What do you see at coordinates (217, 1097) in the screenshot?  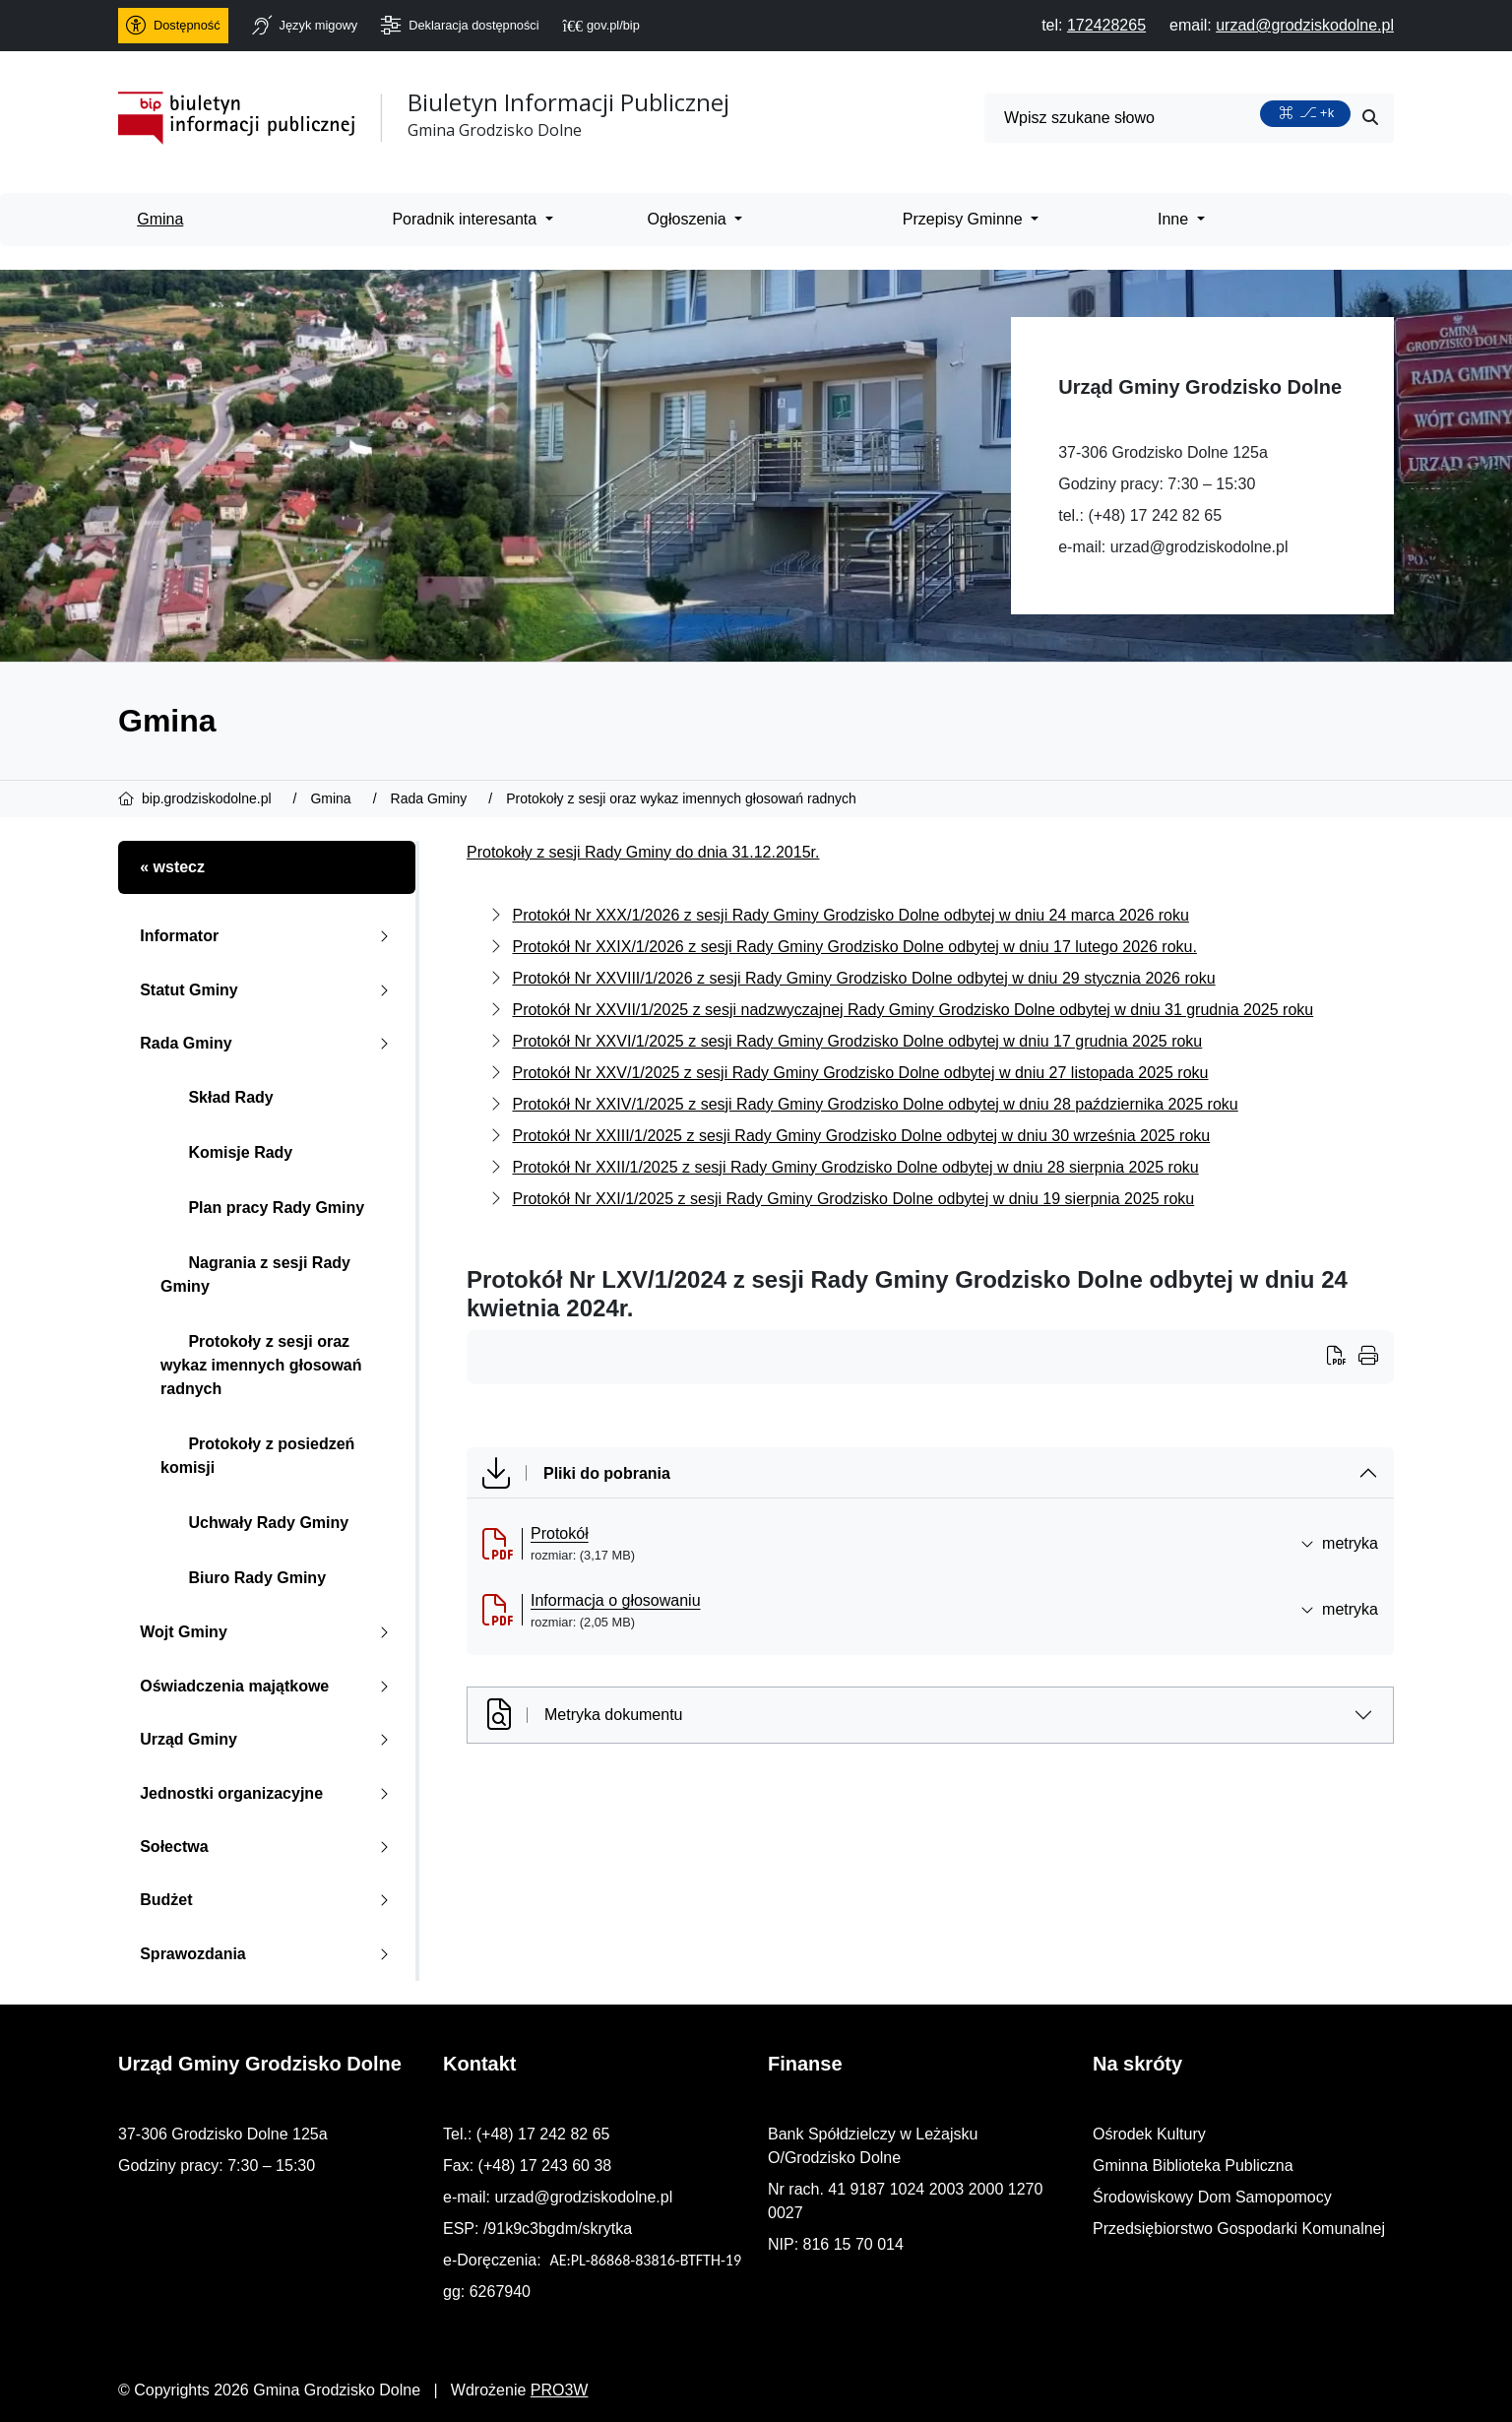 I see `Skład Rady` at bounding box center [217, 1097].